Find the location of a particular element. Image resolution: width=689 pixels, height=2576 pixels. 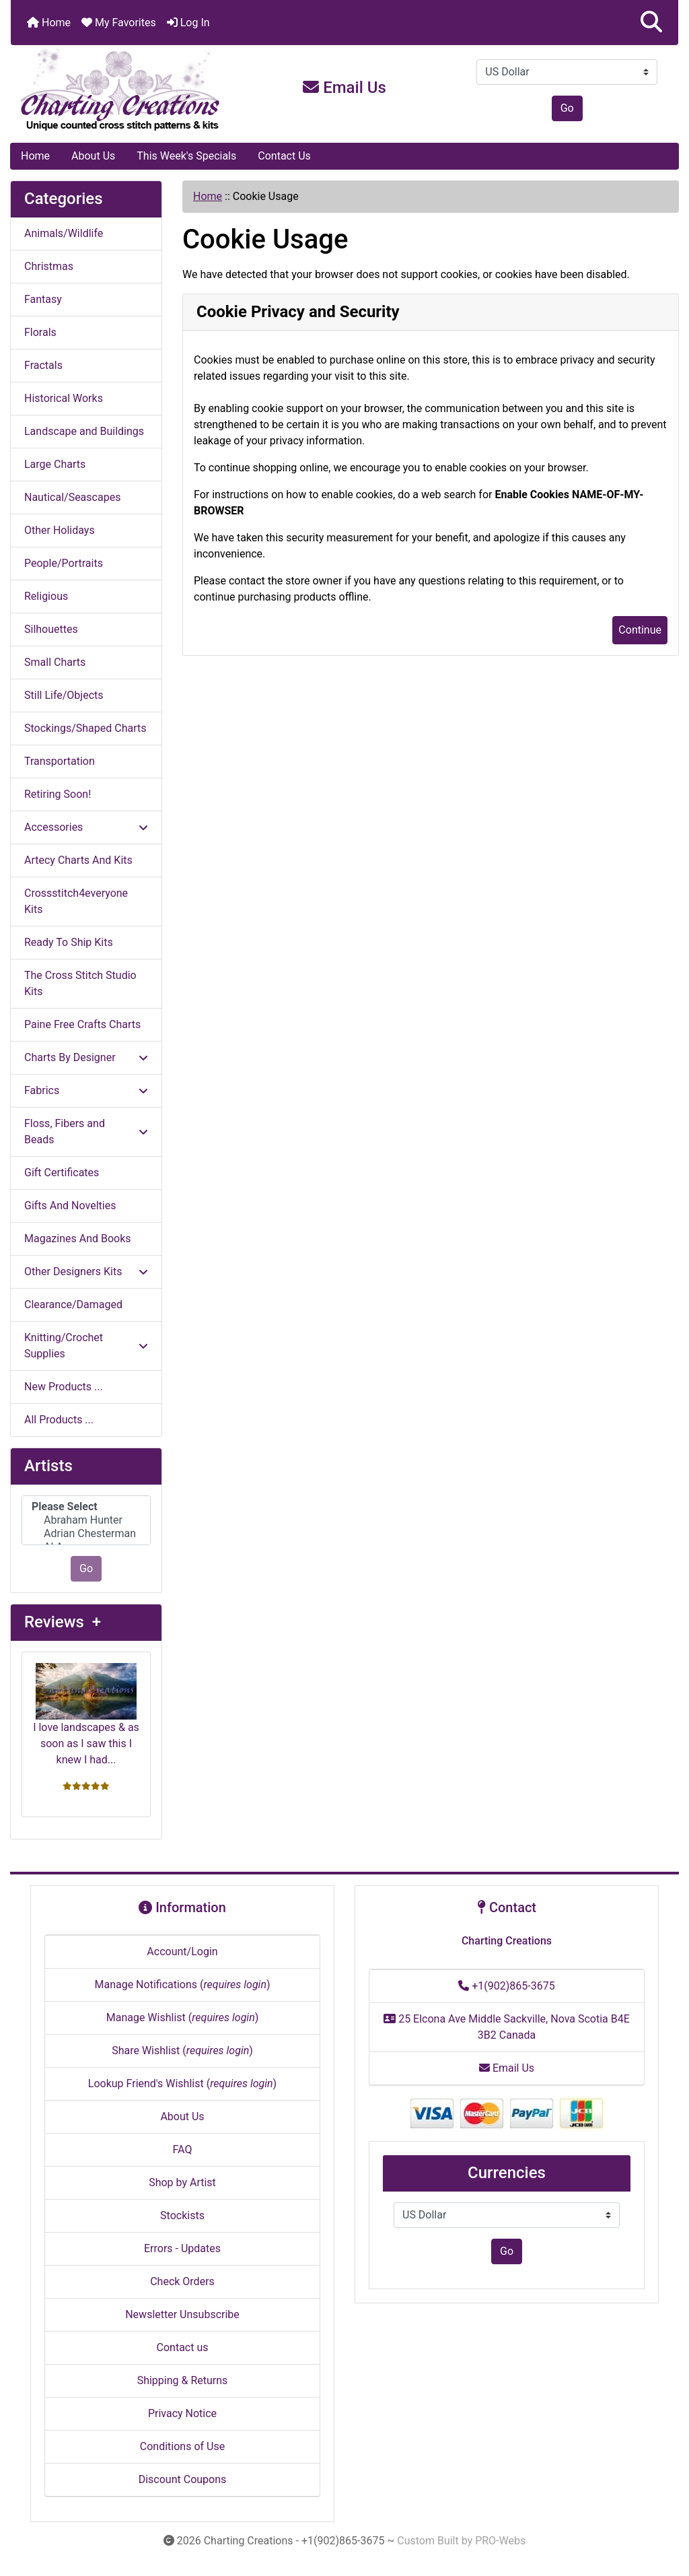

Crossstitch4everyone Kits is located at coordinates (76, 901).